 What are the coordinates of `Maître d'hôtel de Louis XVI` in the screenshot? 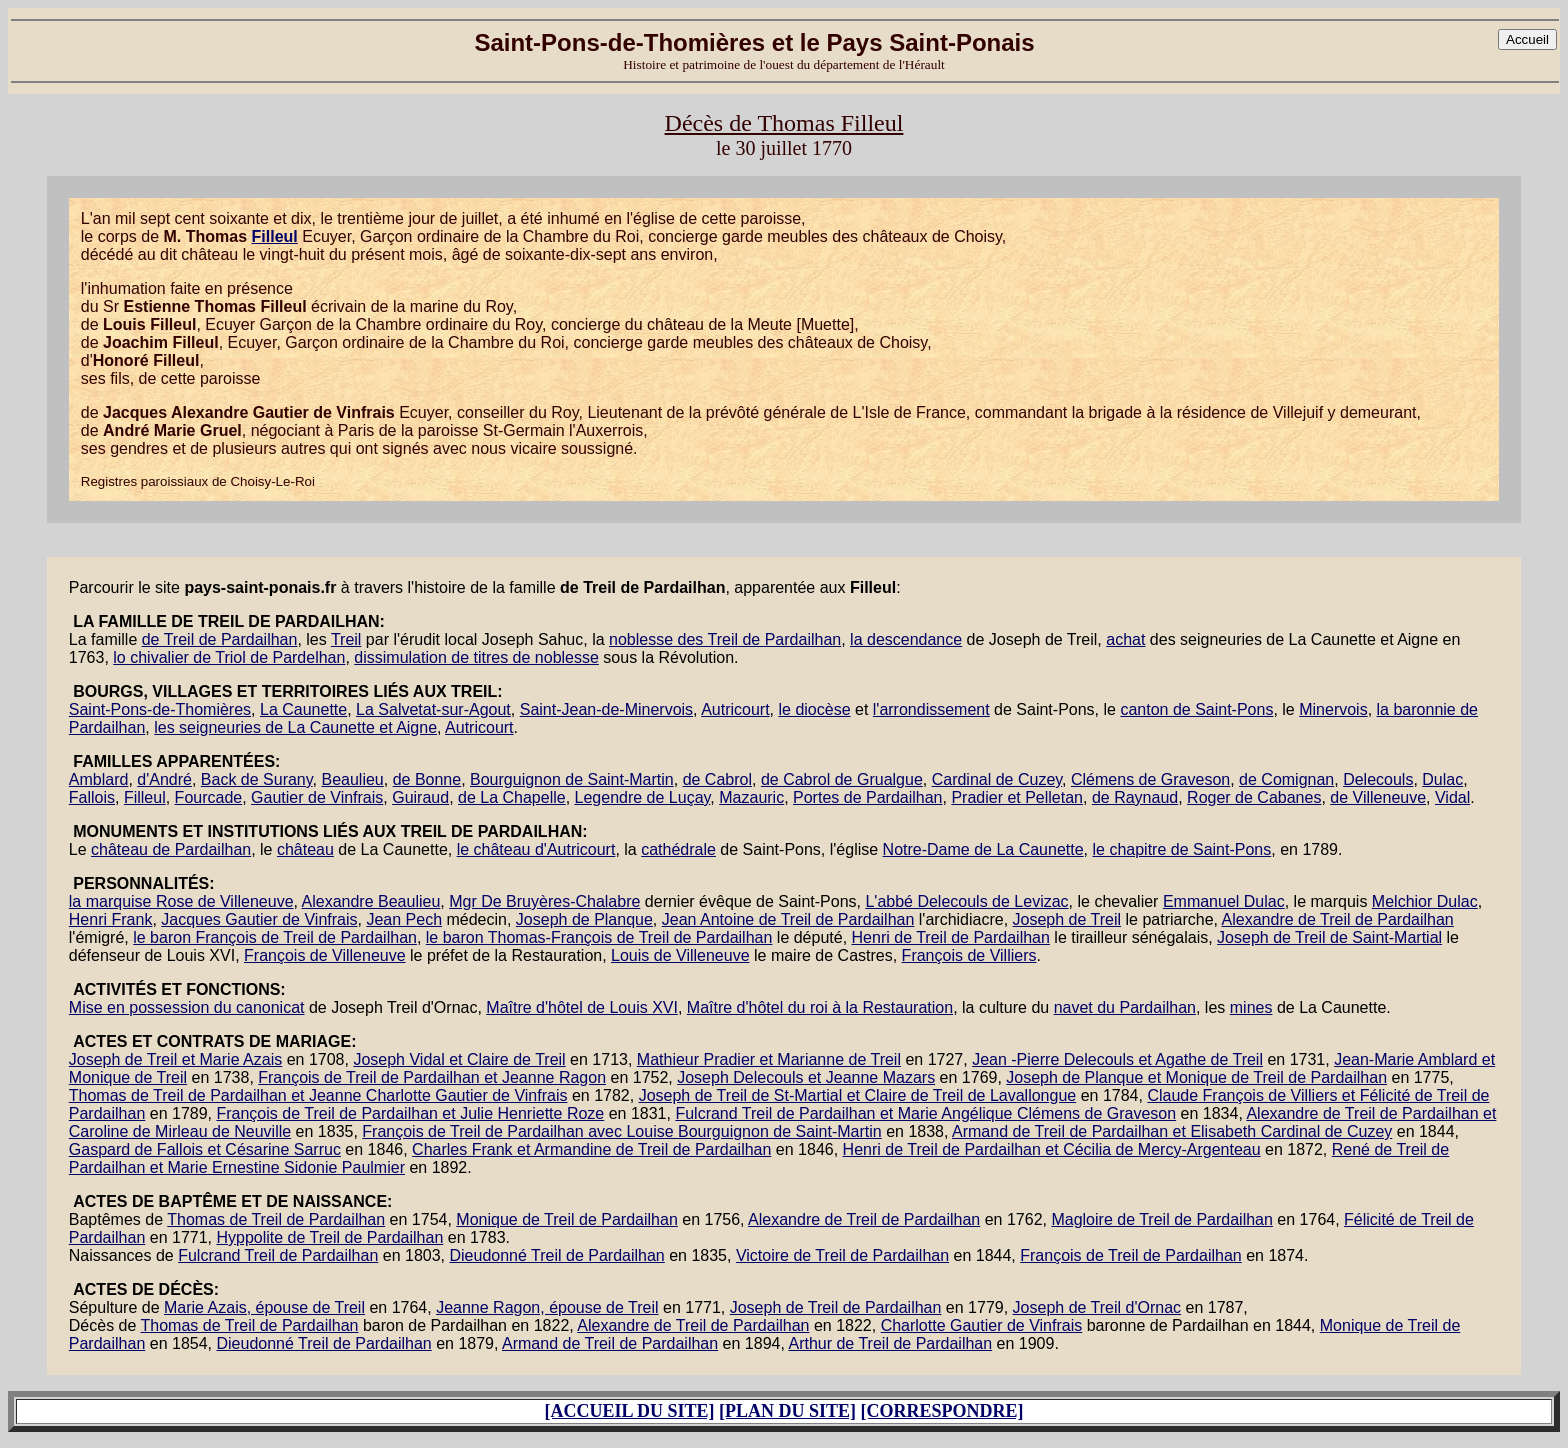 It's located at (582, 1007).